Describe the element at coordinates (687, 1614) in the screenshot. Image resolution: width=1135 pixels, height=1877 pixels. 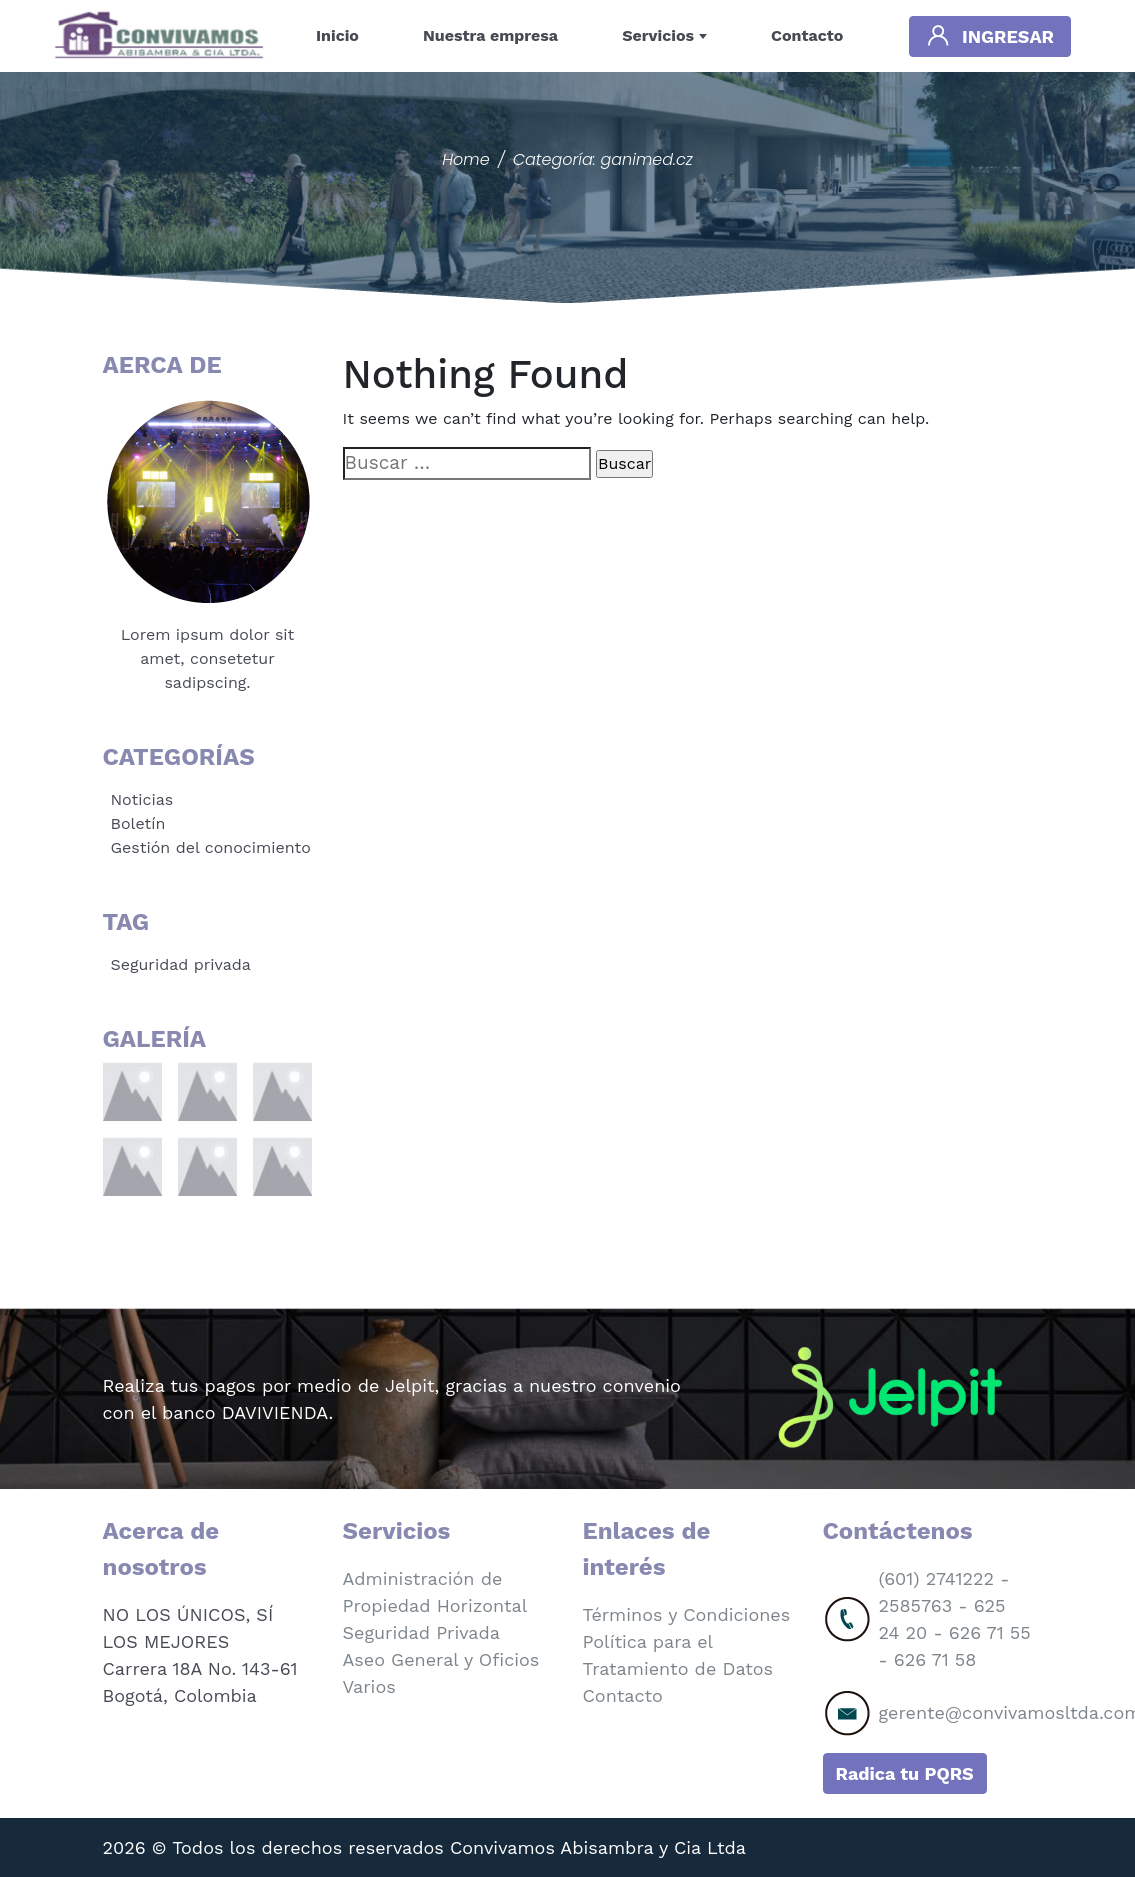
I see `Términos y Condiciones` at that location.